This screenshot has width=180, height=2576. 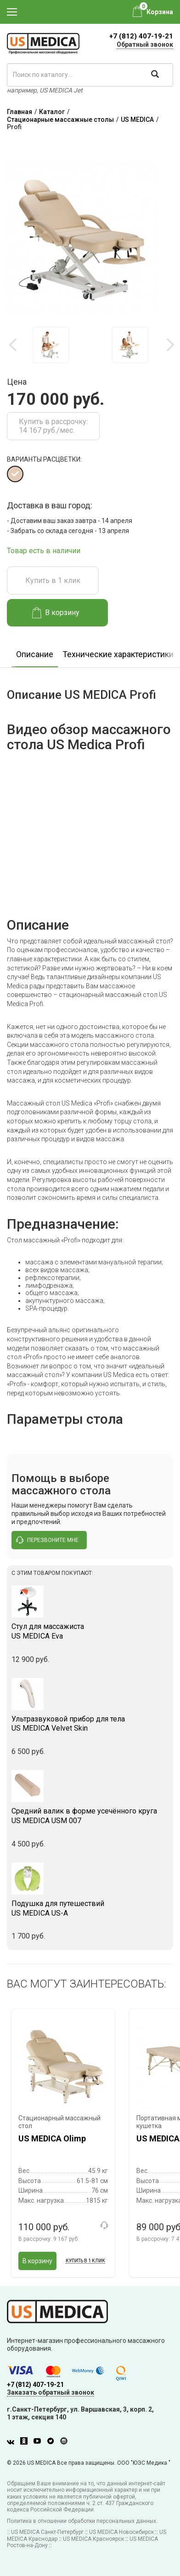 What do you see at coordinates (82, 2521) in the screenshot?
I see `Политика в отношении обработки персональных данных.` at bounding box center [82, 2521].